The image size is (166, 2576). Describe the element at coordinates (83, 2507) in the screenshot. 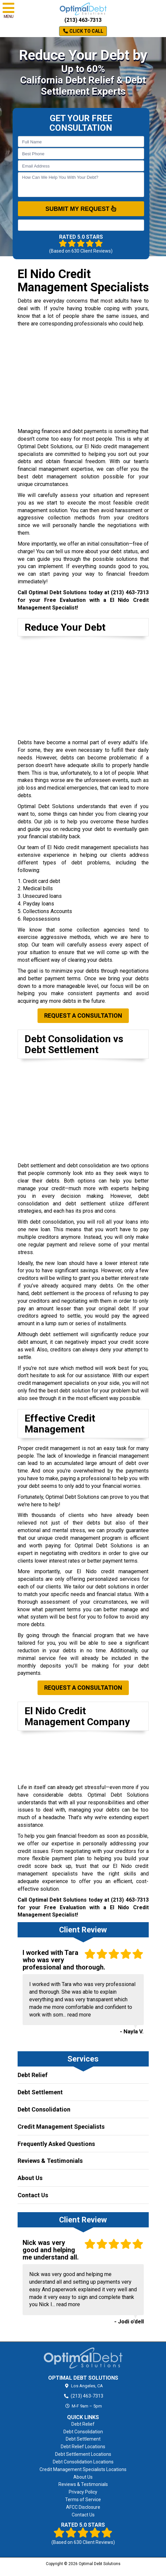

I see `AFCC Disclosure` at that location.